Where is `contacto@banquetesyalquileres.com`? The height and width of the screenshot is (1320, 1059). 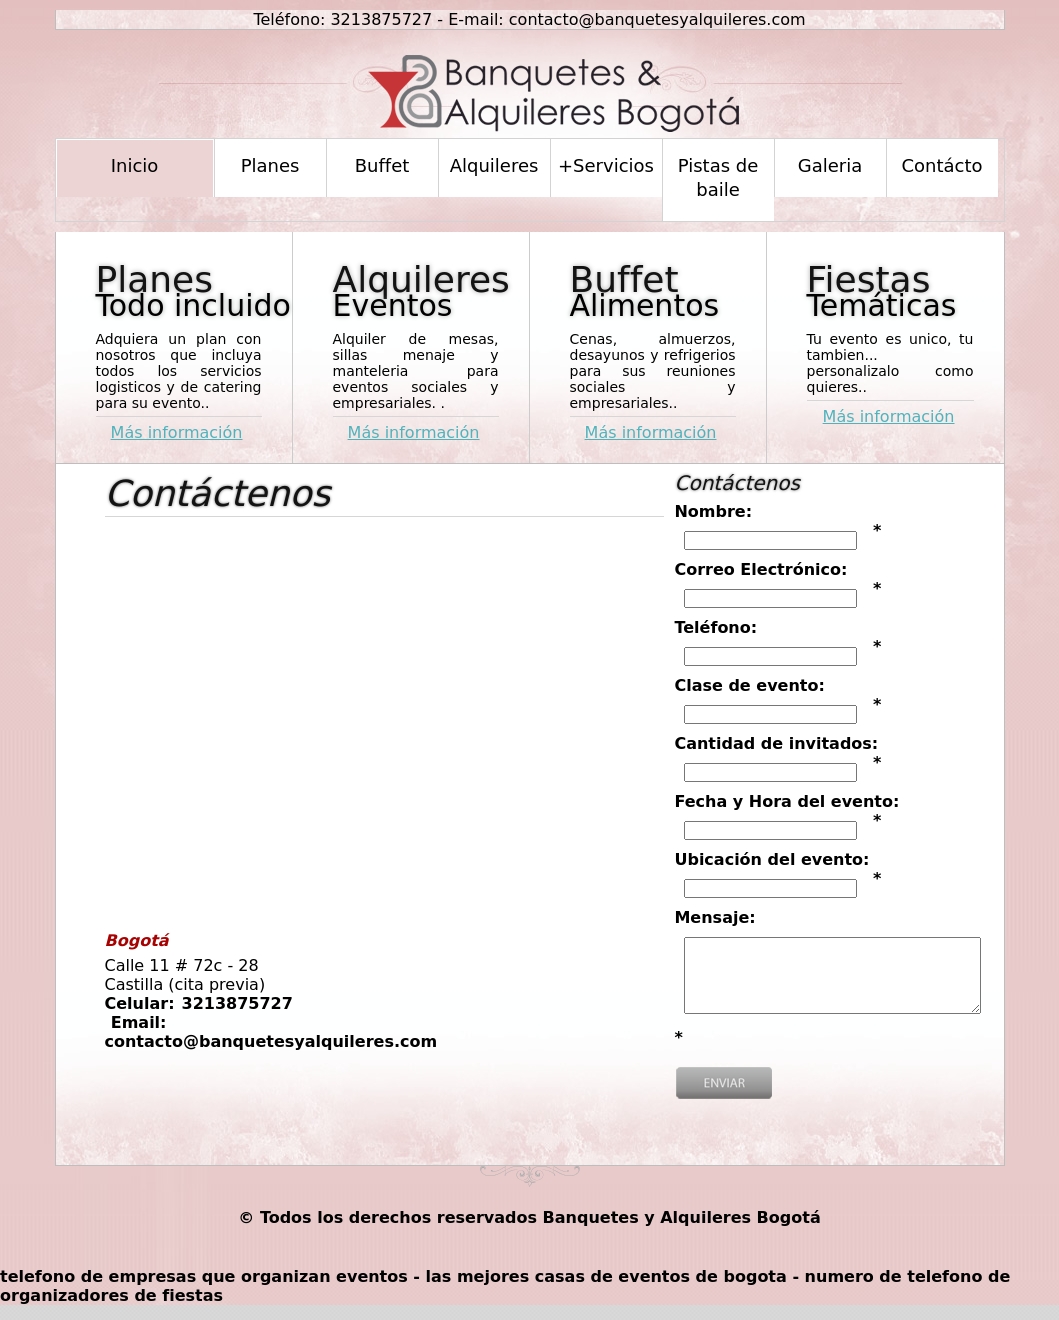 contacto@banquetesyalquileres.com is located at coordinates (657, 19).